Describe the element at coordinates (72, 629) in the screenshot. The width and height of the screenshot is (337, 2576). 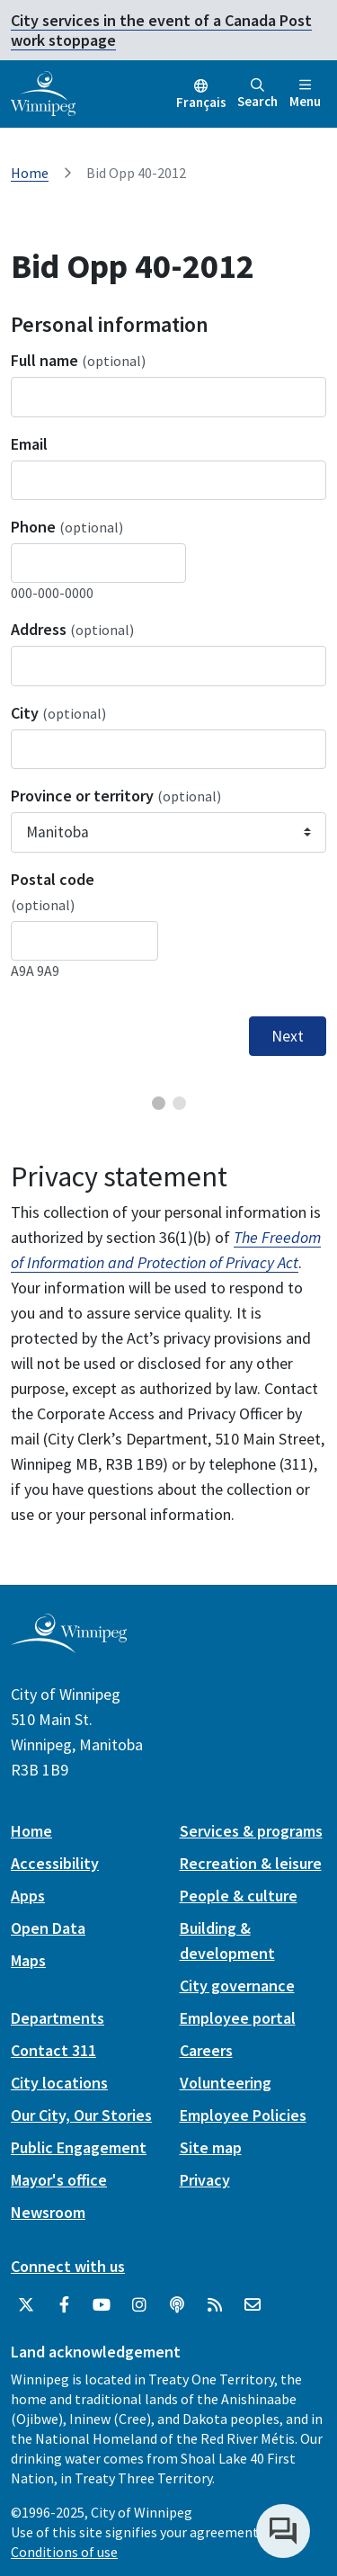
I see `Address` at that location.